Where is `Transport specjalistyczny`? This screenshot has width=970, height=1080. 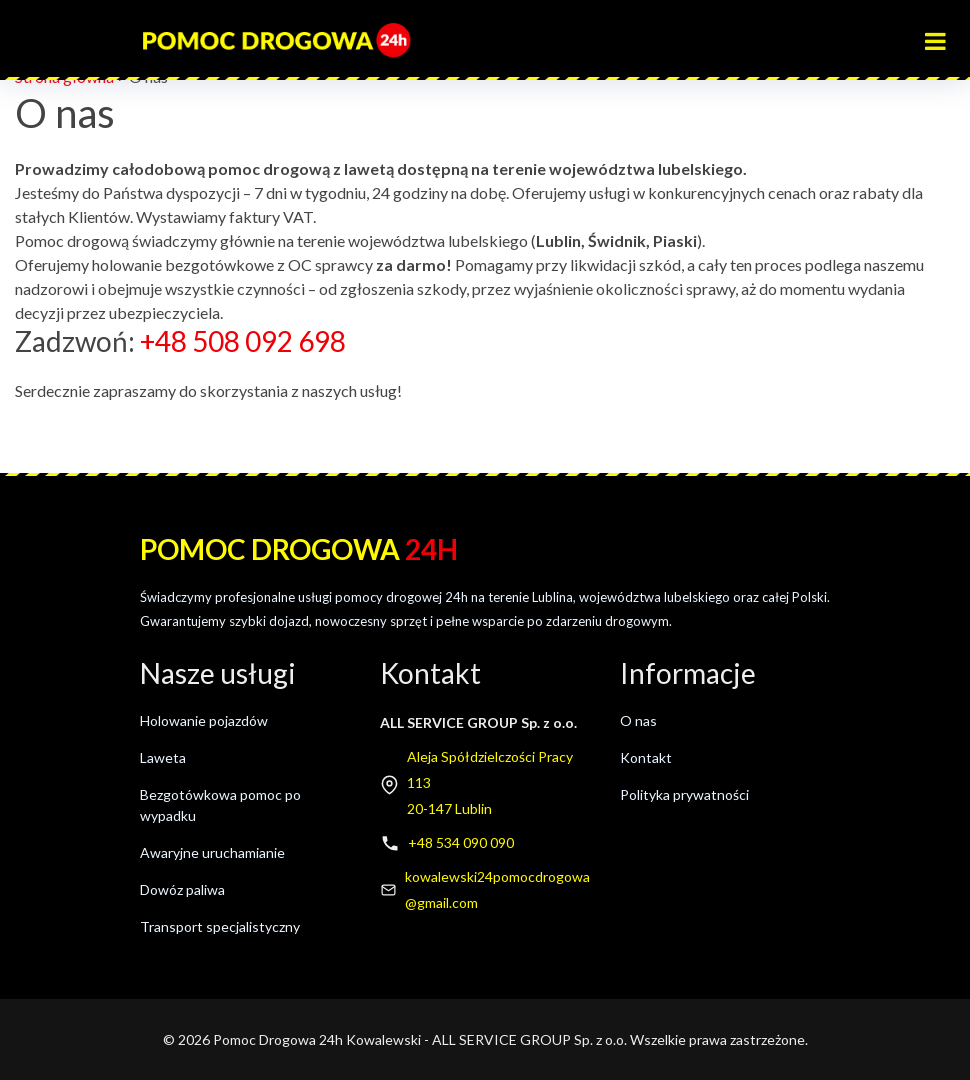
Transport specjalistyczny is located at coordinates (220, 926).